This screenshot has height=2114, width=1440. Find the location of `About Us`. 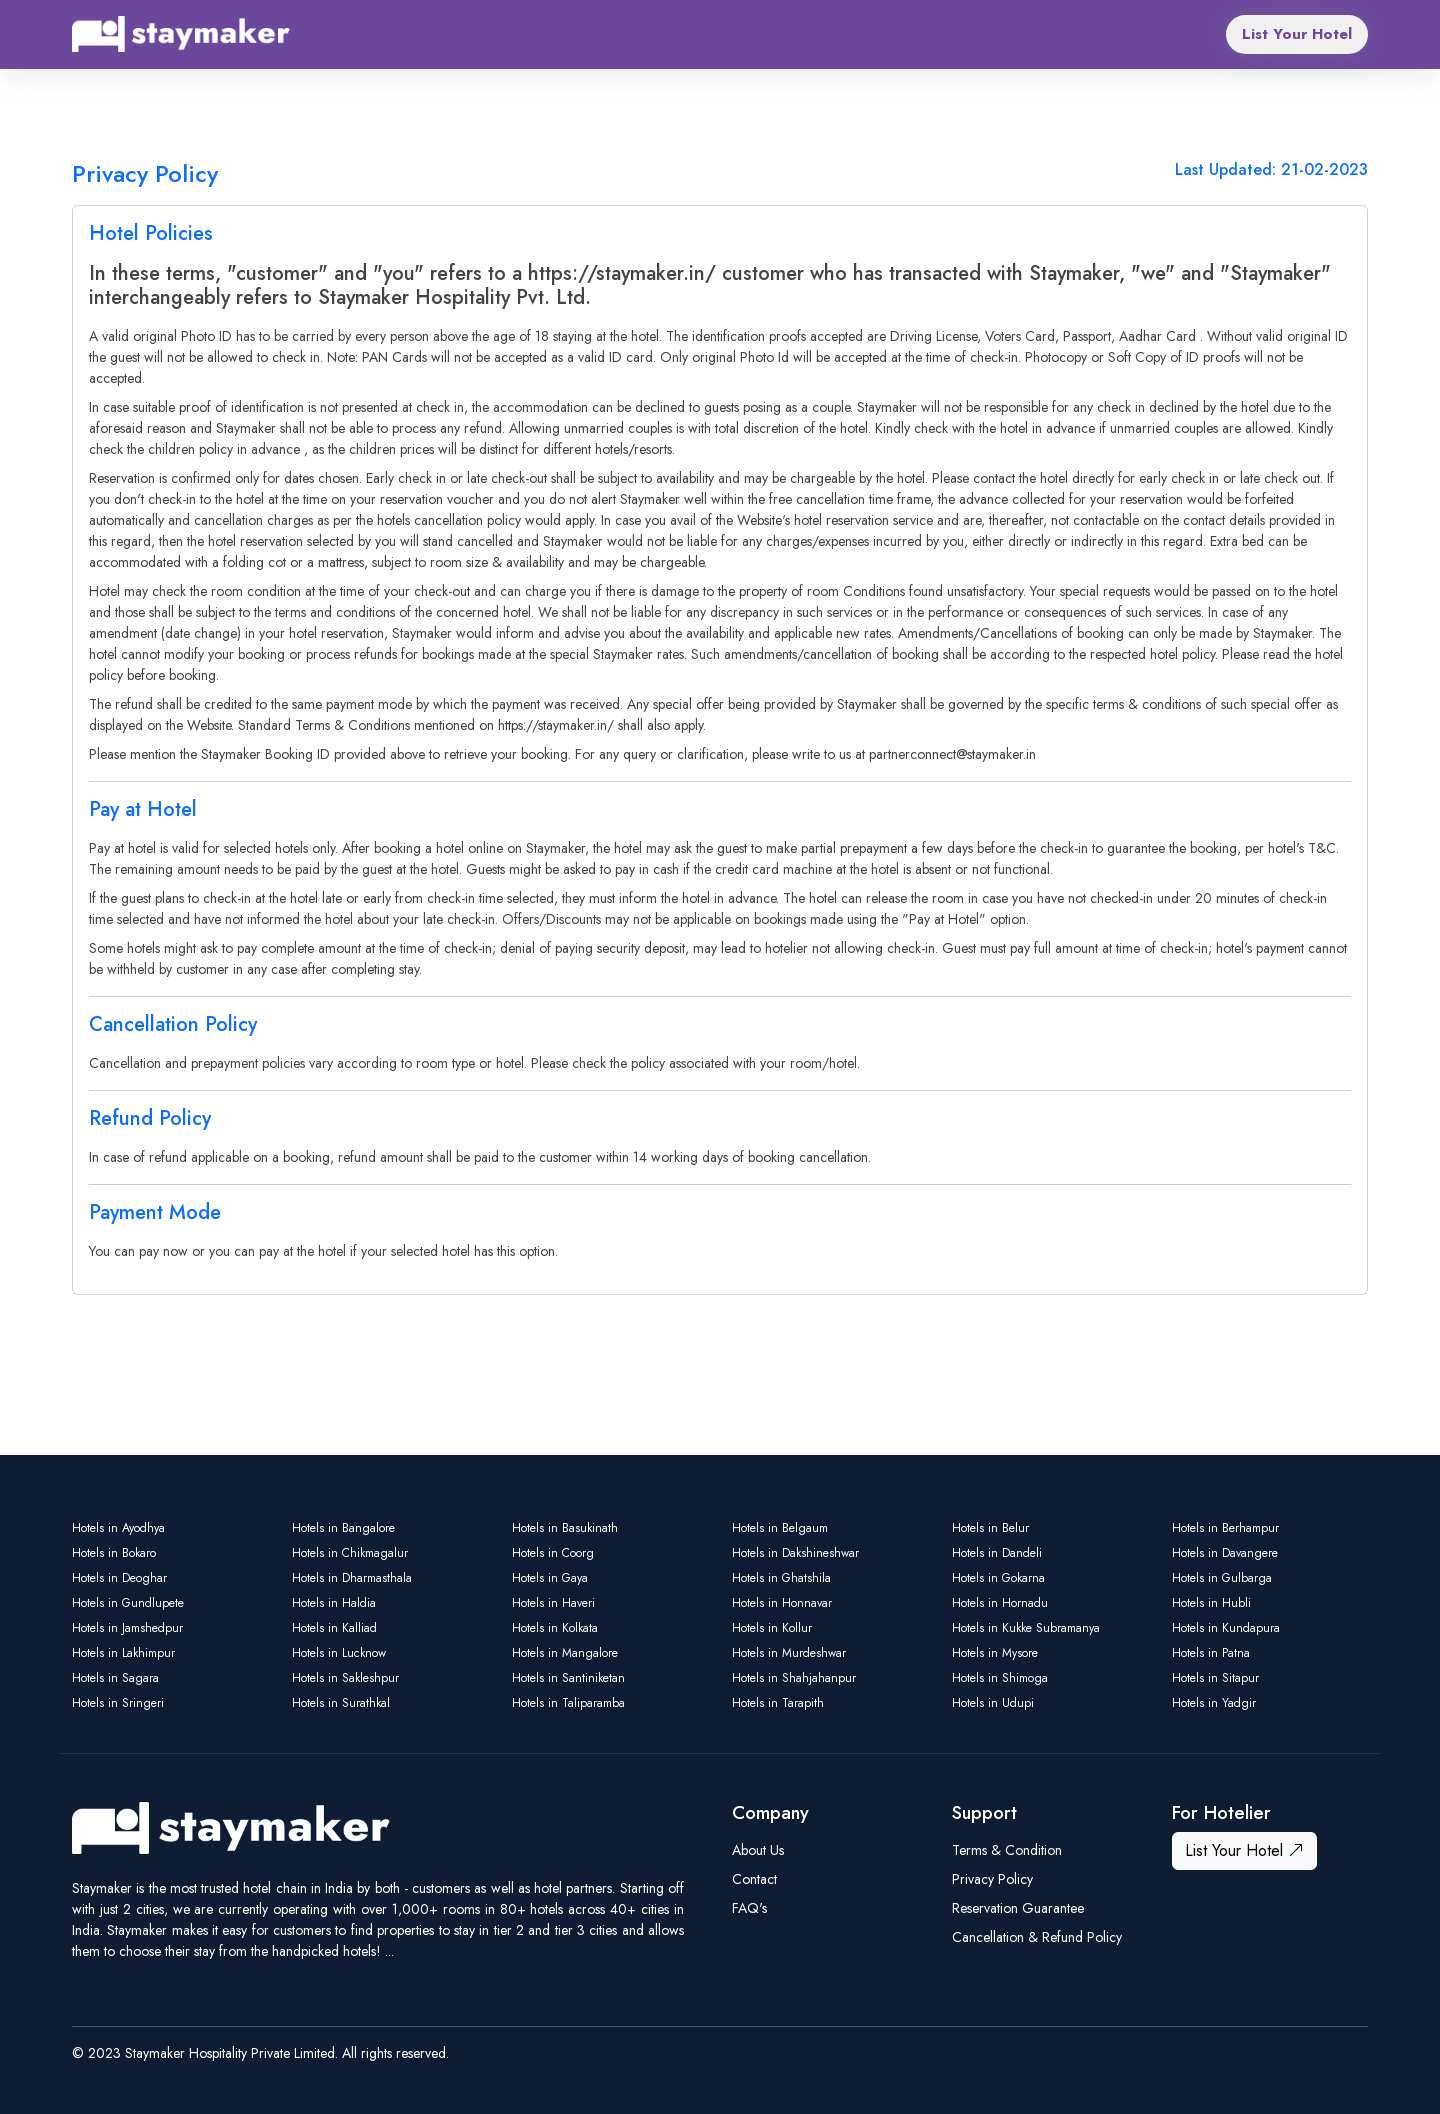

About Us is located at coordinates (758, 1850).